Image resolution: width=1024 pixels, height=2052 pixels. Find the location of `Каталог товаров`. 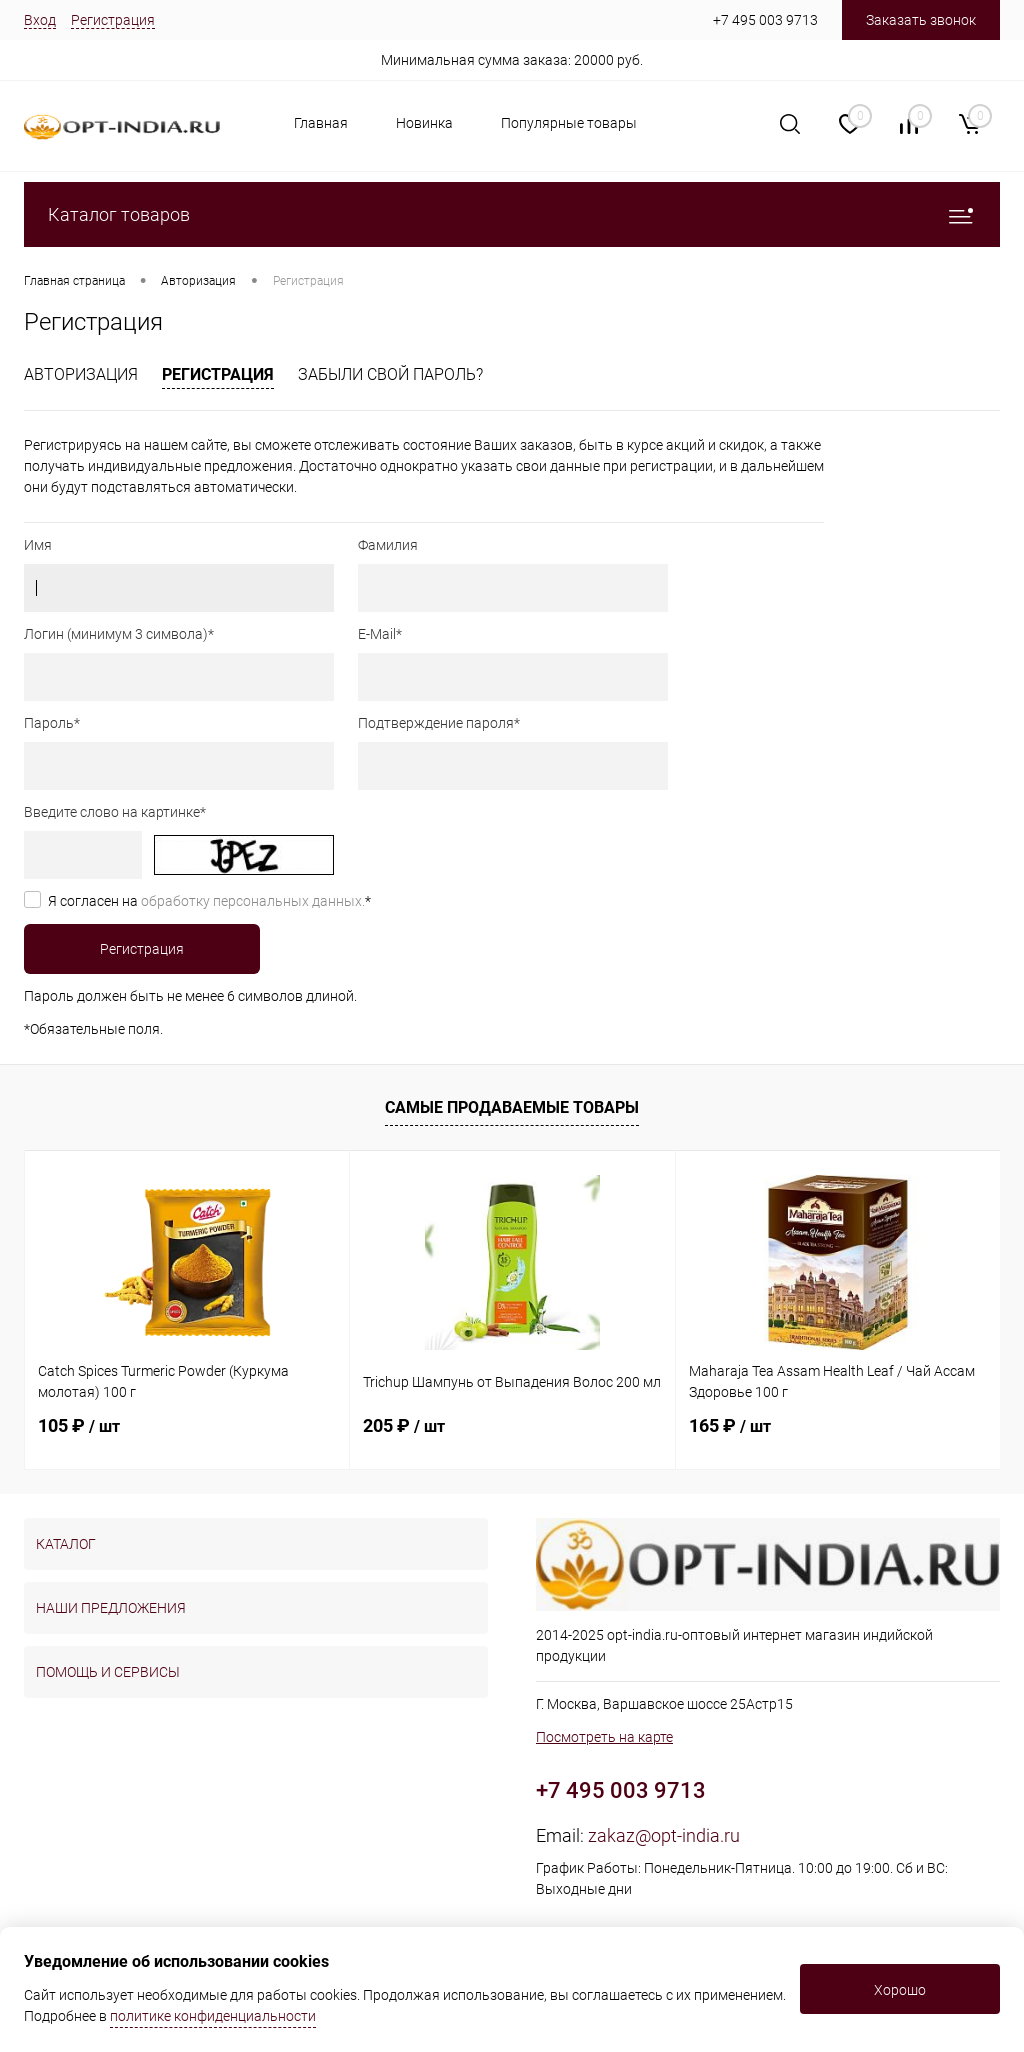

Каталог товаров is located at coordinates (512, 214).